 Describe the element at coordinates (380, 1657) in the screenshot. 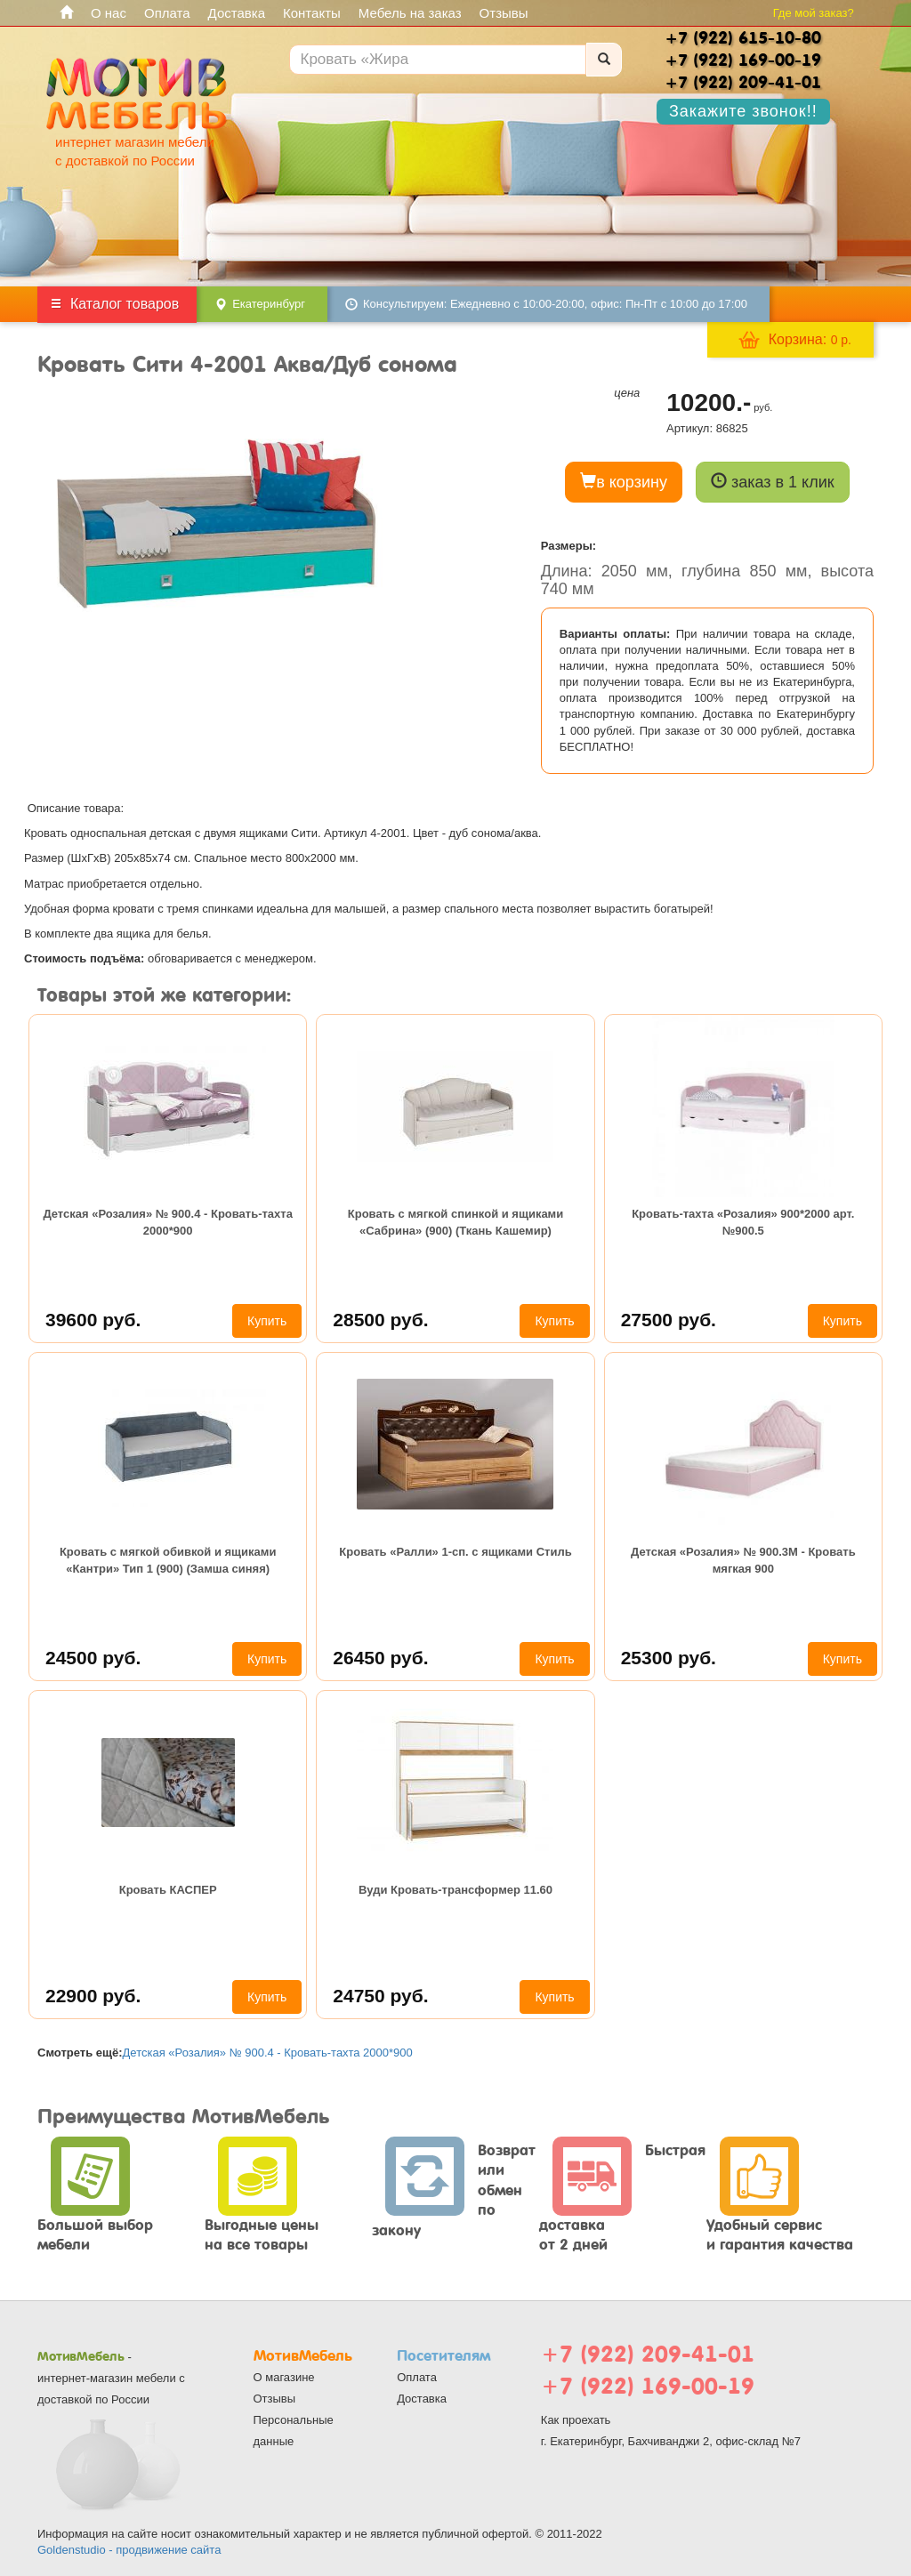

I see `26450` at that location.